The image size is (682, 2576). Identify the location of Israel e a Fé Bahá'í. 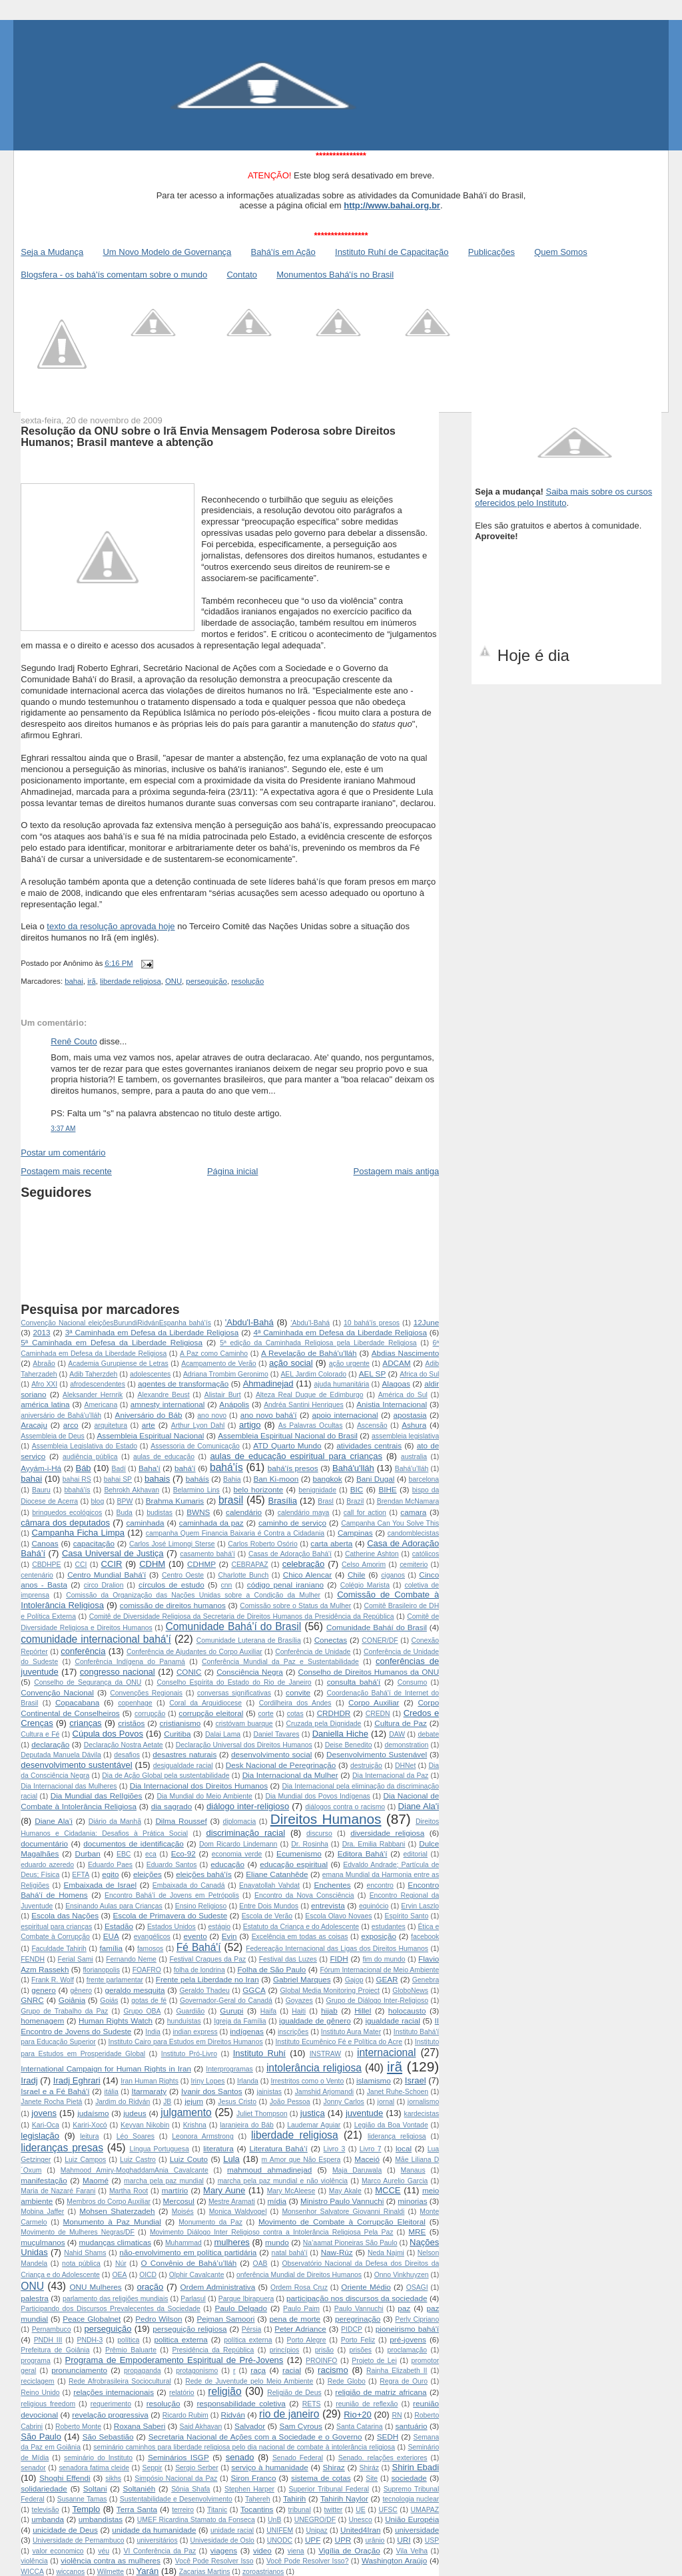
(55, 2091).